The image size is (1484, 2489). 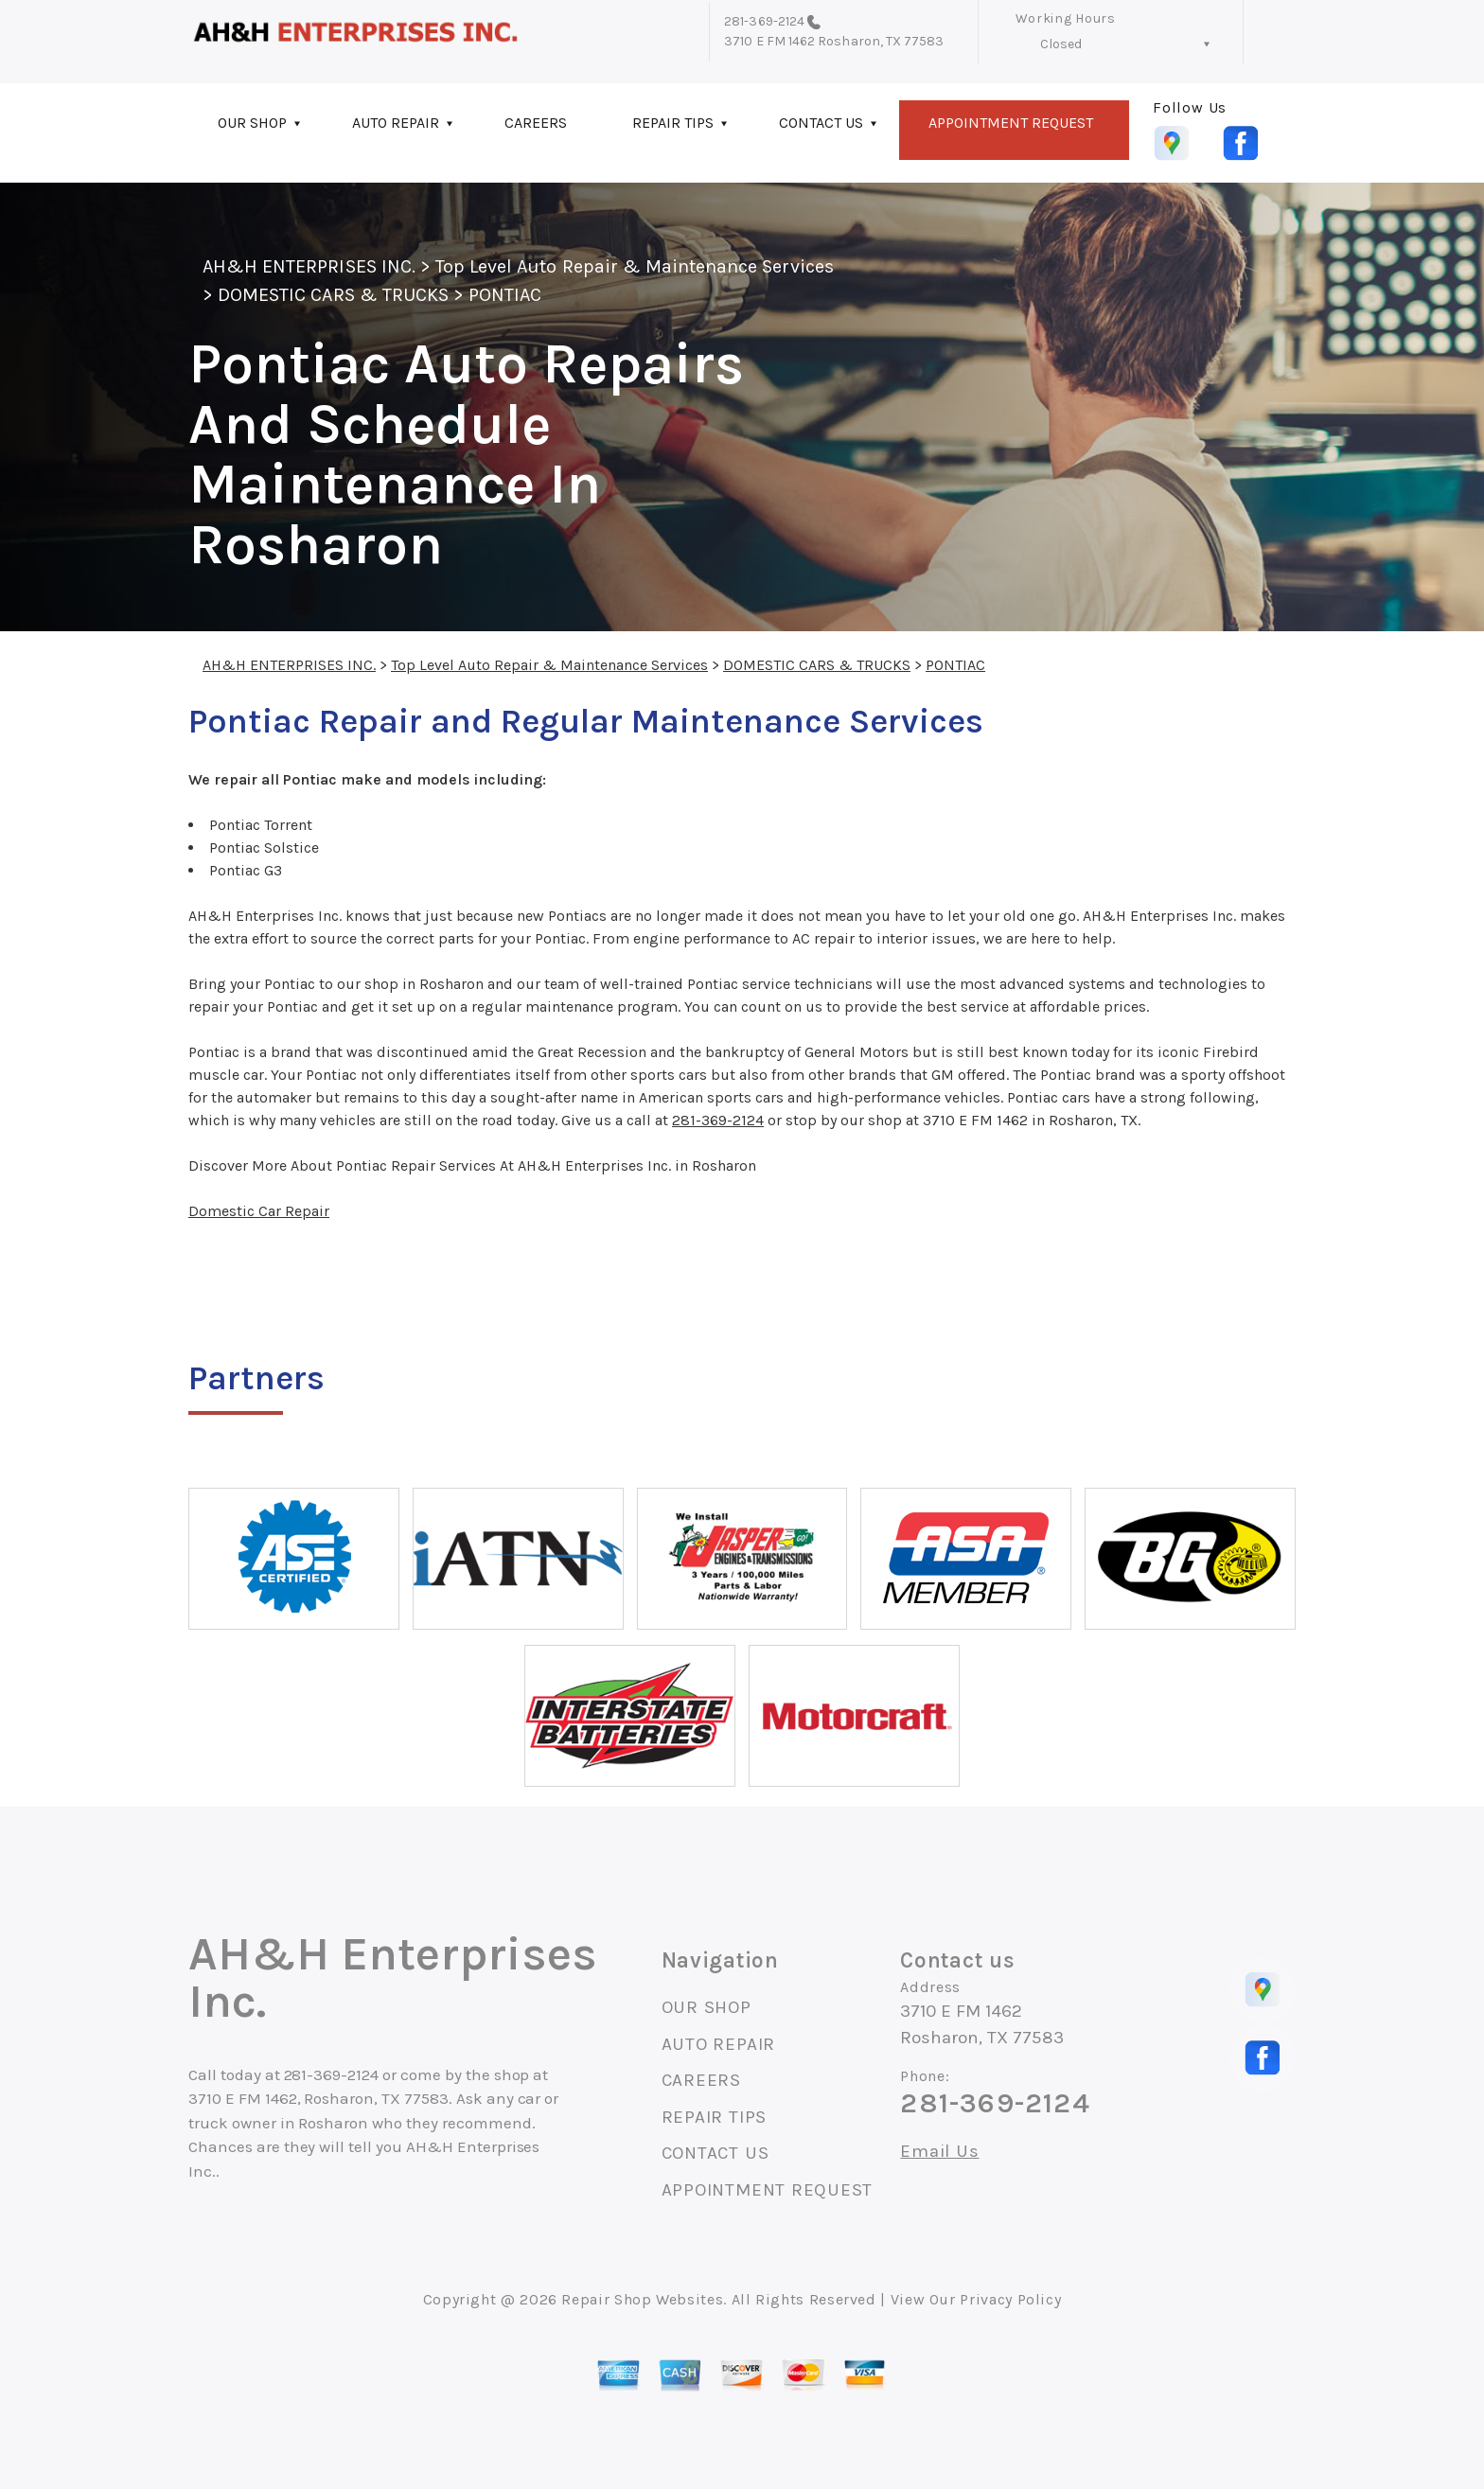 I want to click on REPAIR TIPS, so click(x=673, y=123).